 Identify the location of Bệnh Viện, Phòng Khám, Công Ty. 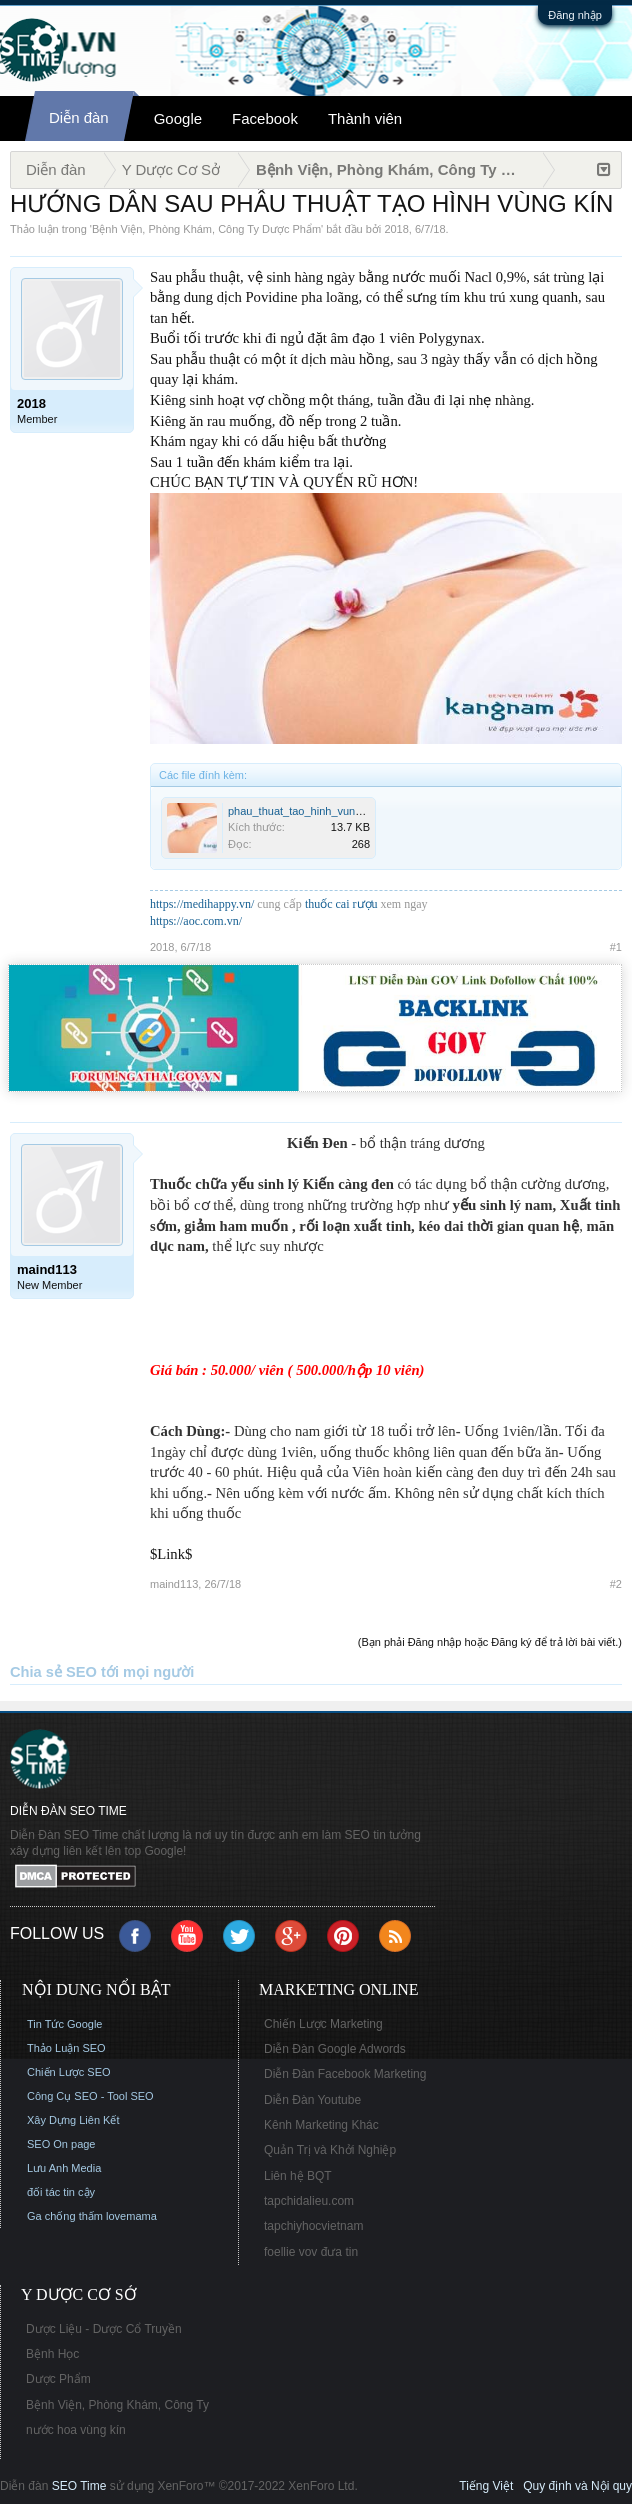
(117, 2405).